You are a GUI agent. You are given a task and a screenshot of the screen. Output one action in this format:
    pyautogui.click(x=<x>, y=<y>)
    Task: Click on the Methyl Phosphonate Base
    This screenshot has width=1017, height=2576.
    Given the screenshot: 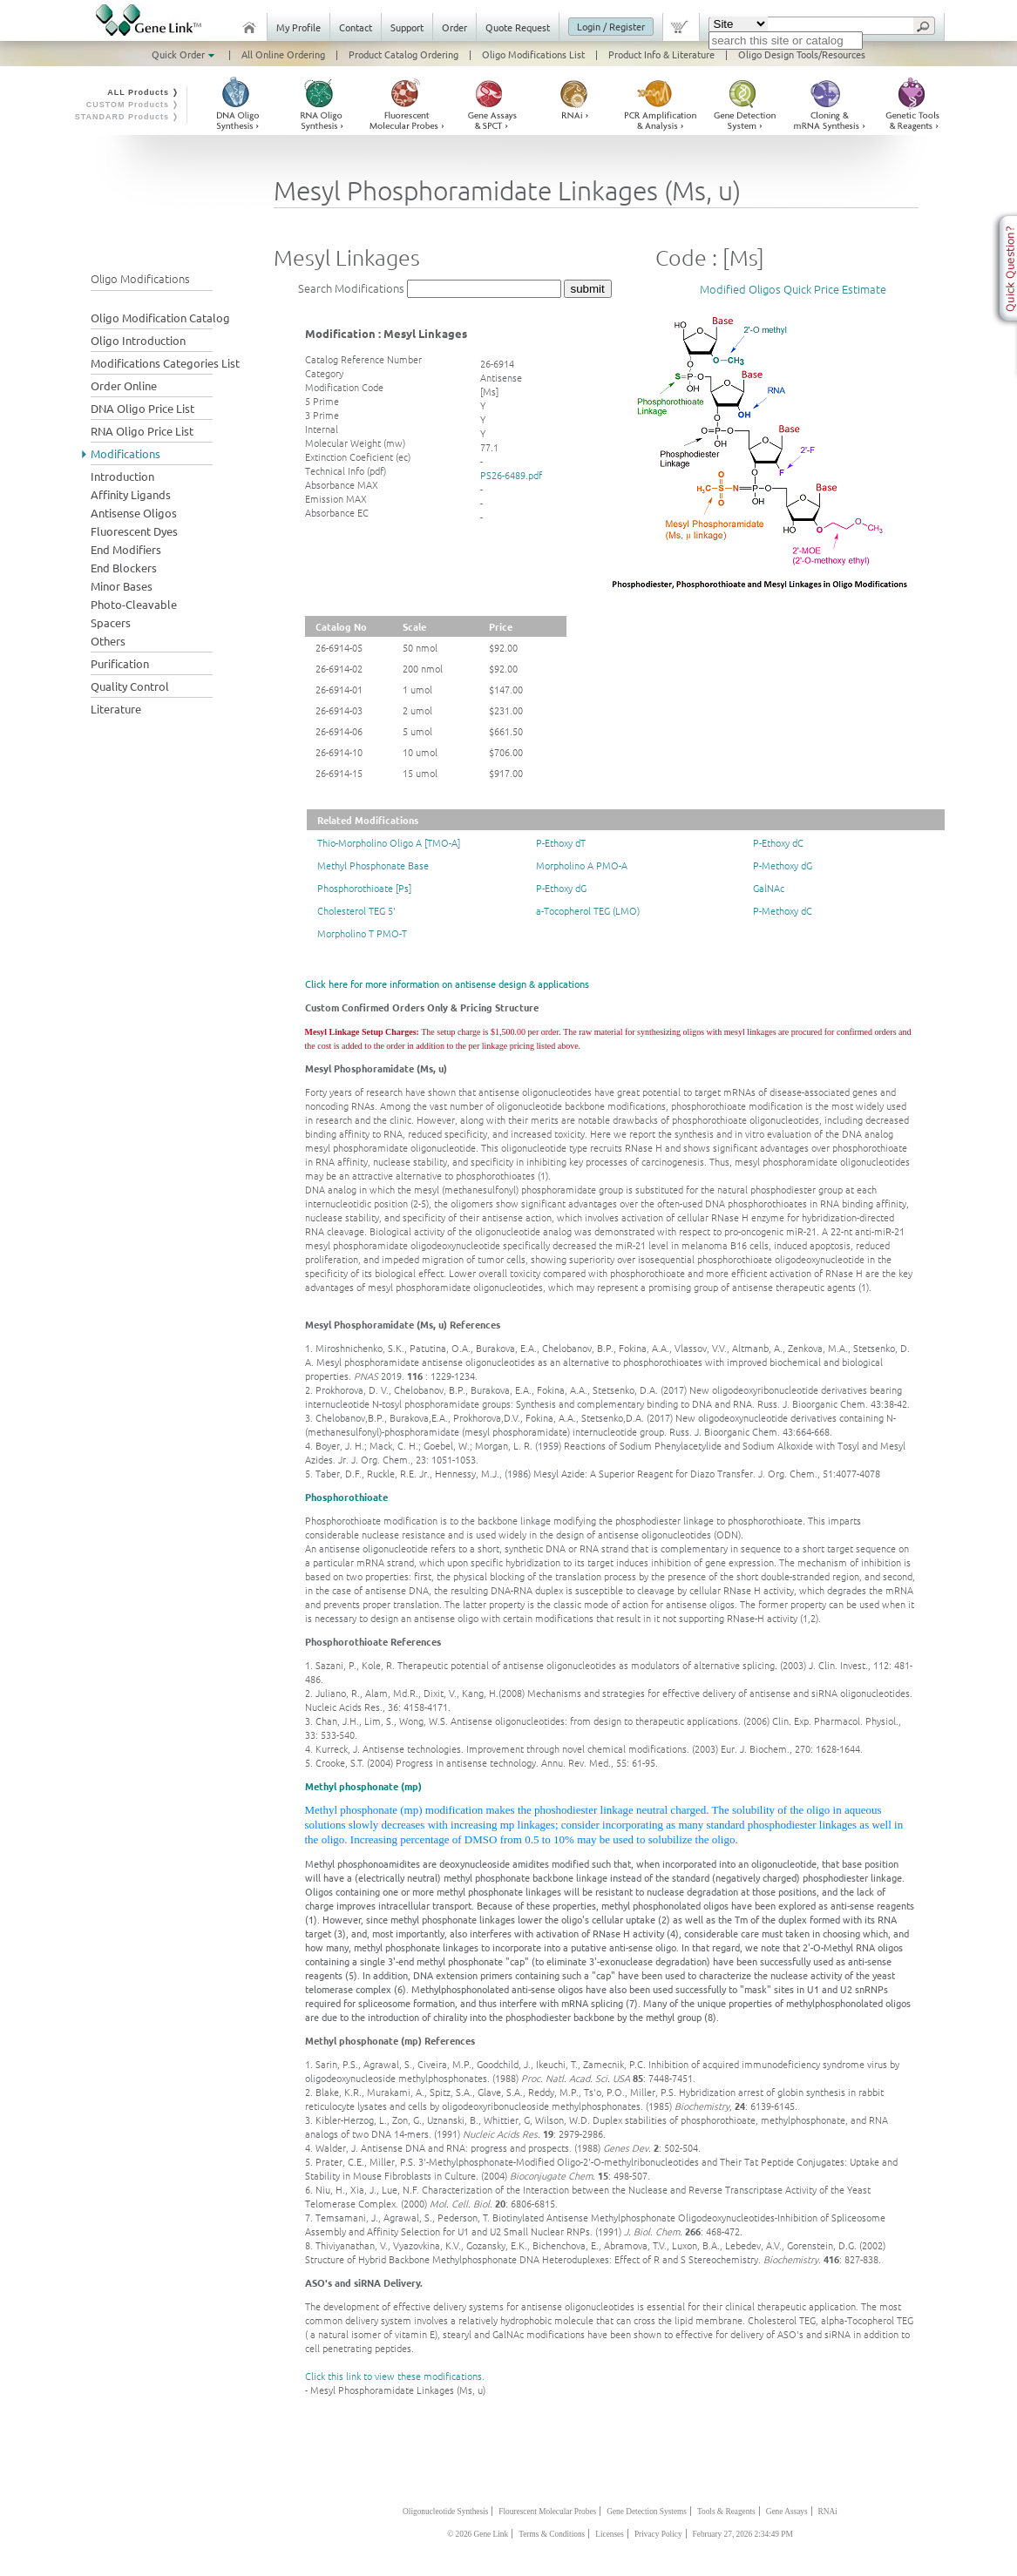 What is the action you would take?
    pyautogui.click(x=373, y=865)
    